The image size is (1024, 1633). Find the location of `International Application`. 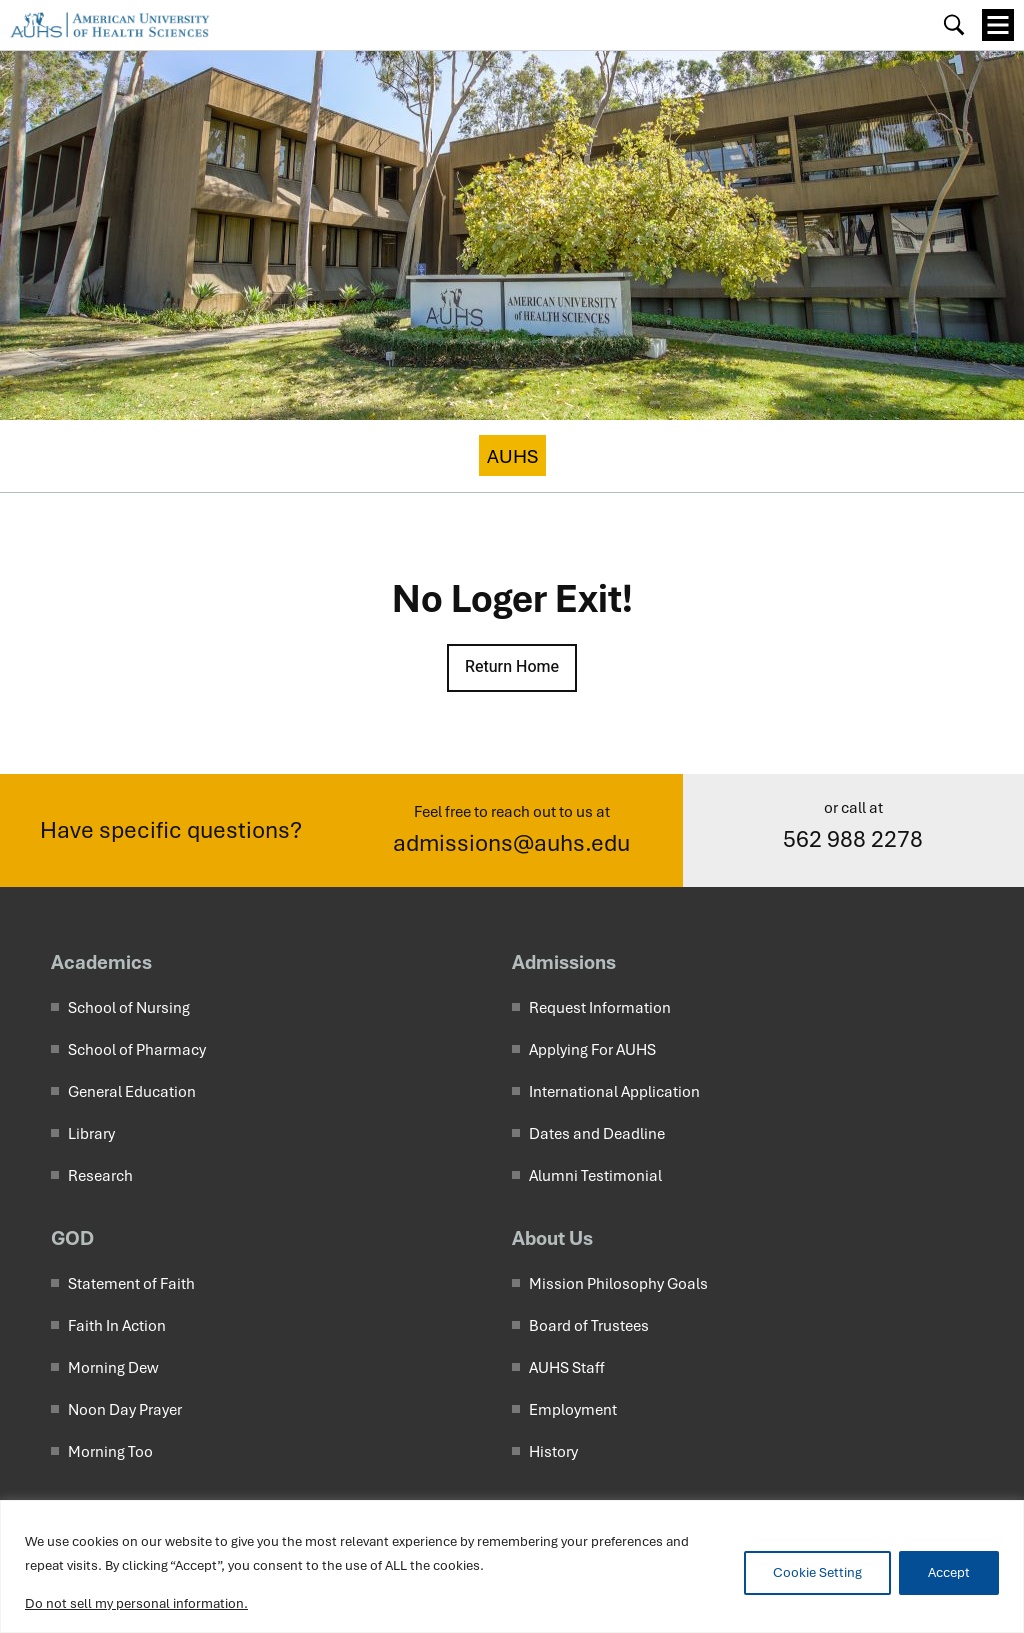

International Application is located at coordinates (614, 1092).